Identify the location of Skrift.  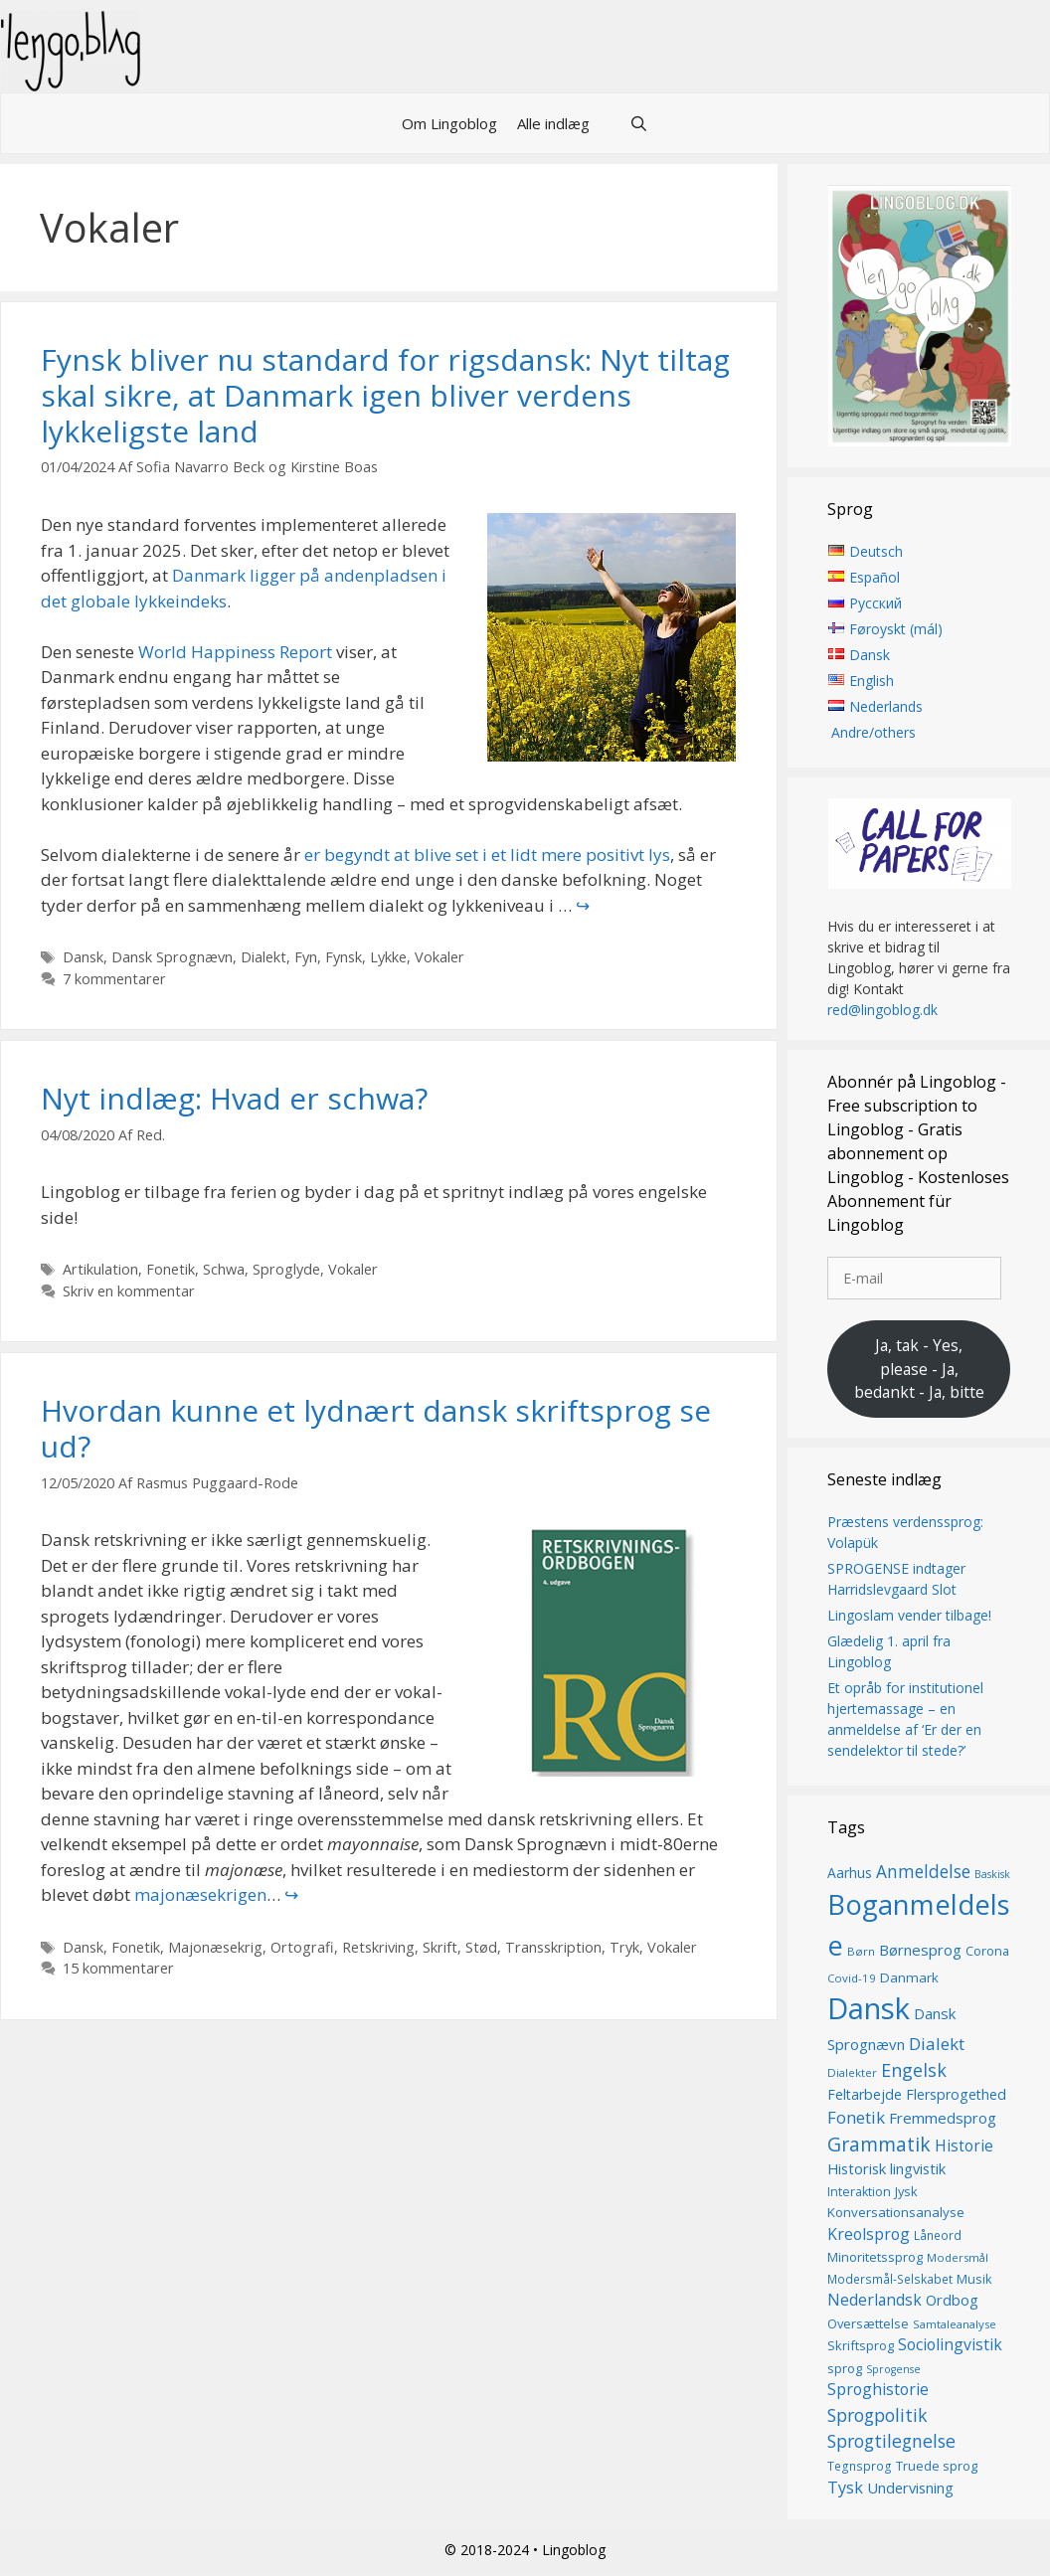
(440, 1947).